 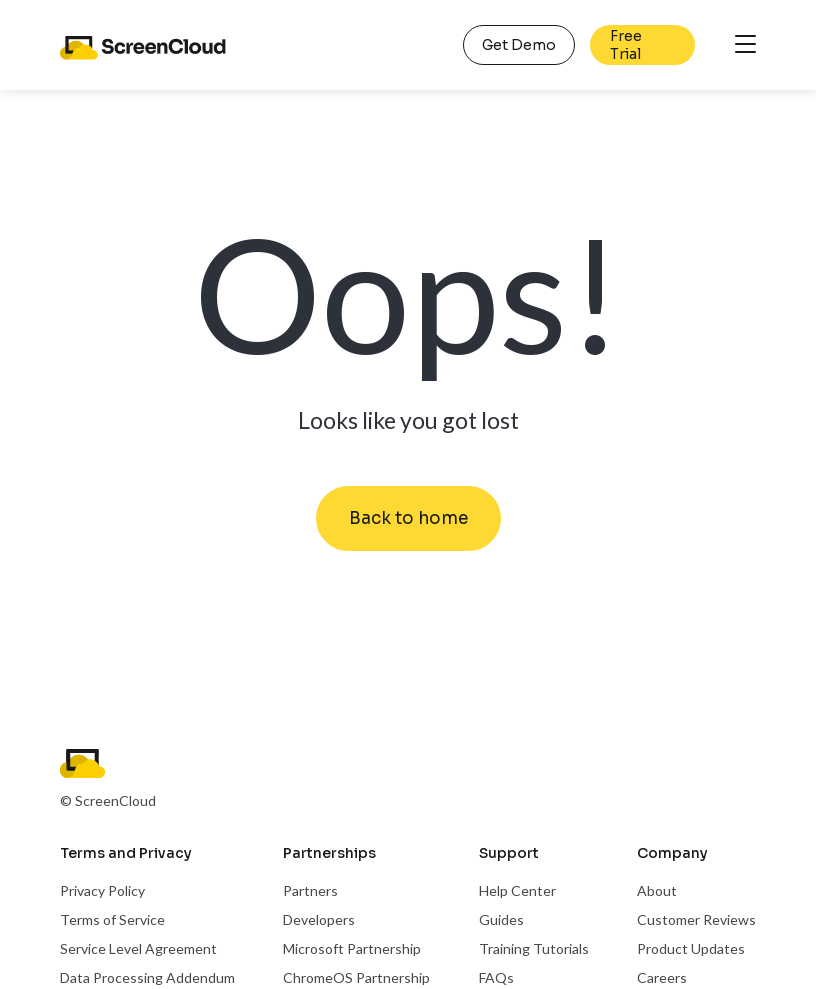 What do you see at coordinates (517, 890) in the screenshot?
I see `Help Center` at bounding box center [517, 890].